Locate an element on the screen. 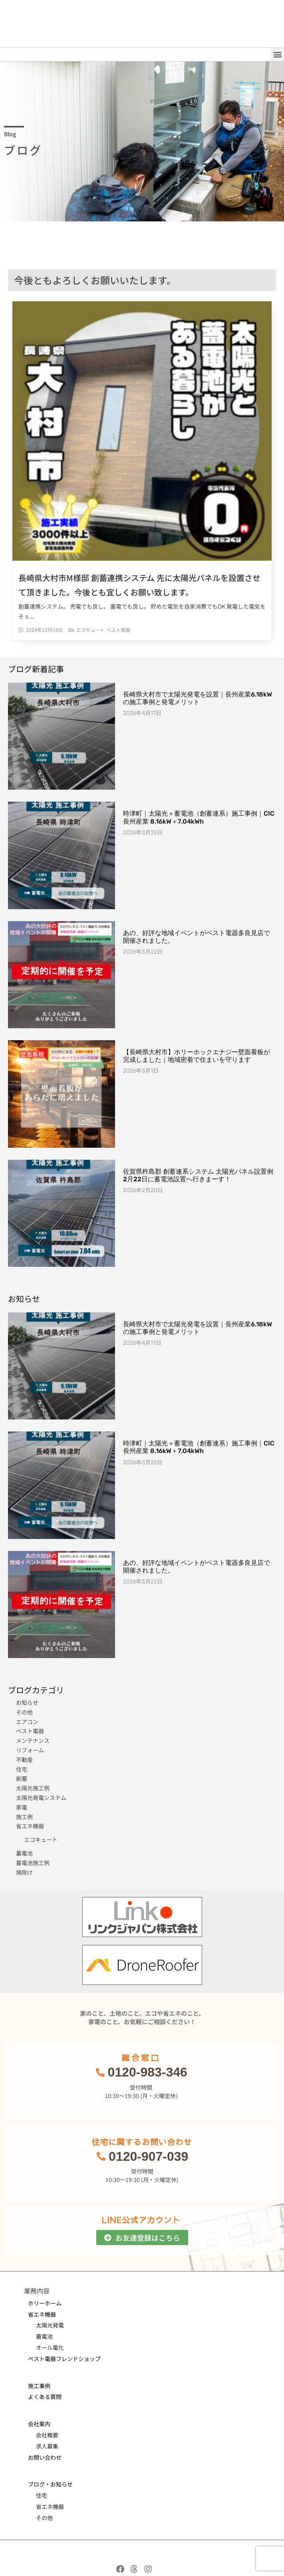 The height and width of the screenshot is (2576, 284). お問い合わせ is located at coordinates (45, 2457).